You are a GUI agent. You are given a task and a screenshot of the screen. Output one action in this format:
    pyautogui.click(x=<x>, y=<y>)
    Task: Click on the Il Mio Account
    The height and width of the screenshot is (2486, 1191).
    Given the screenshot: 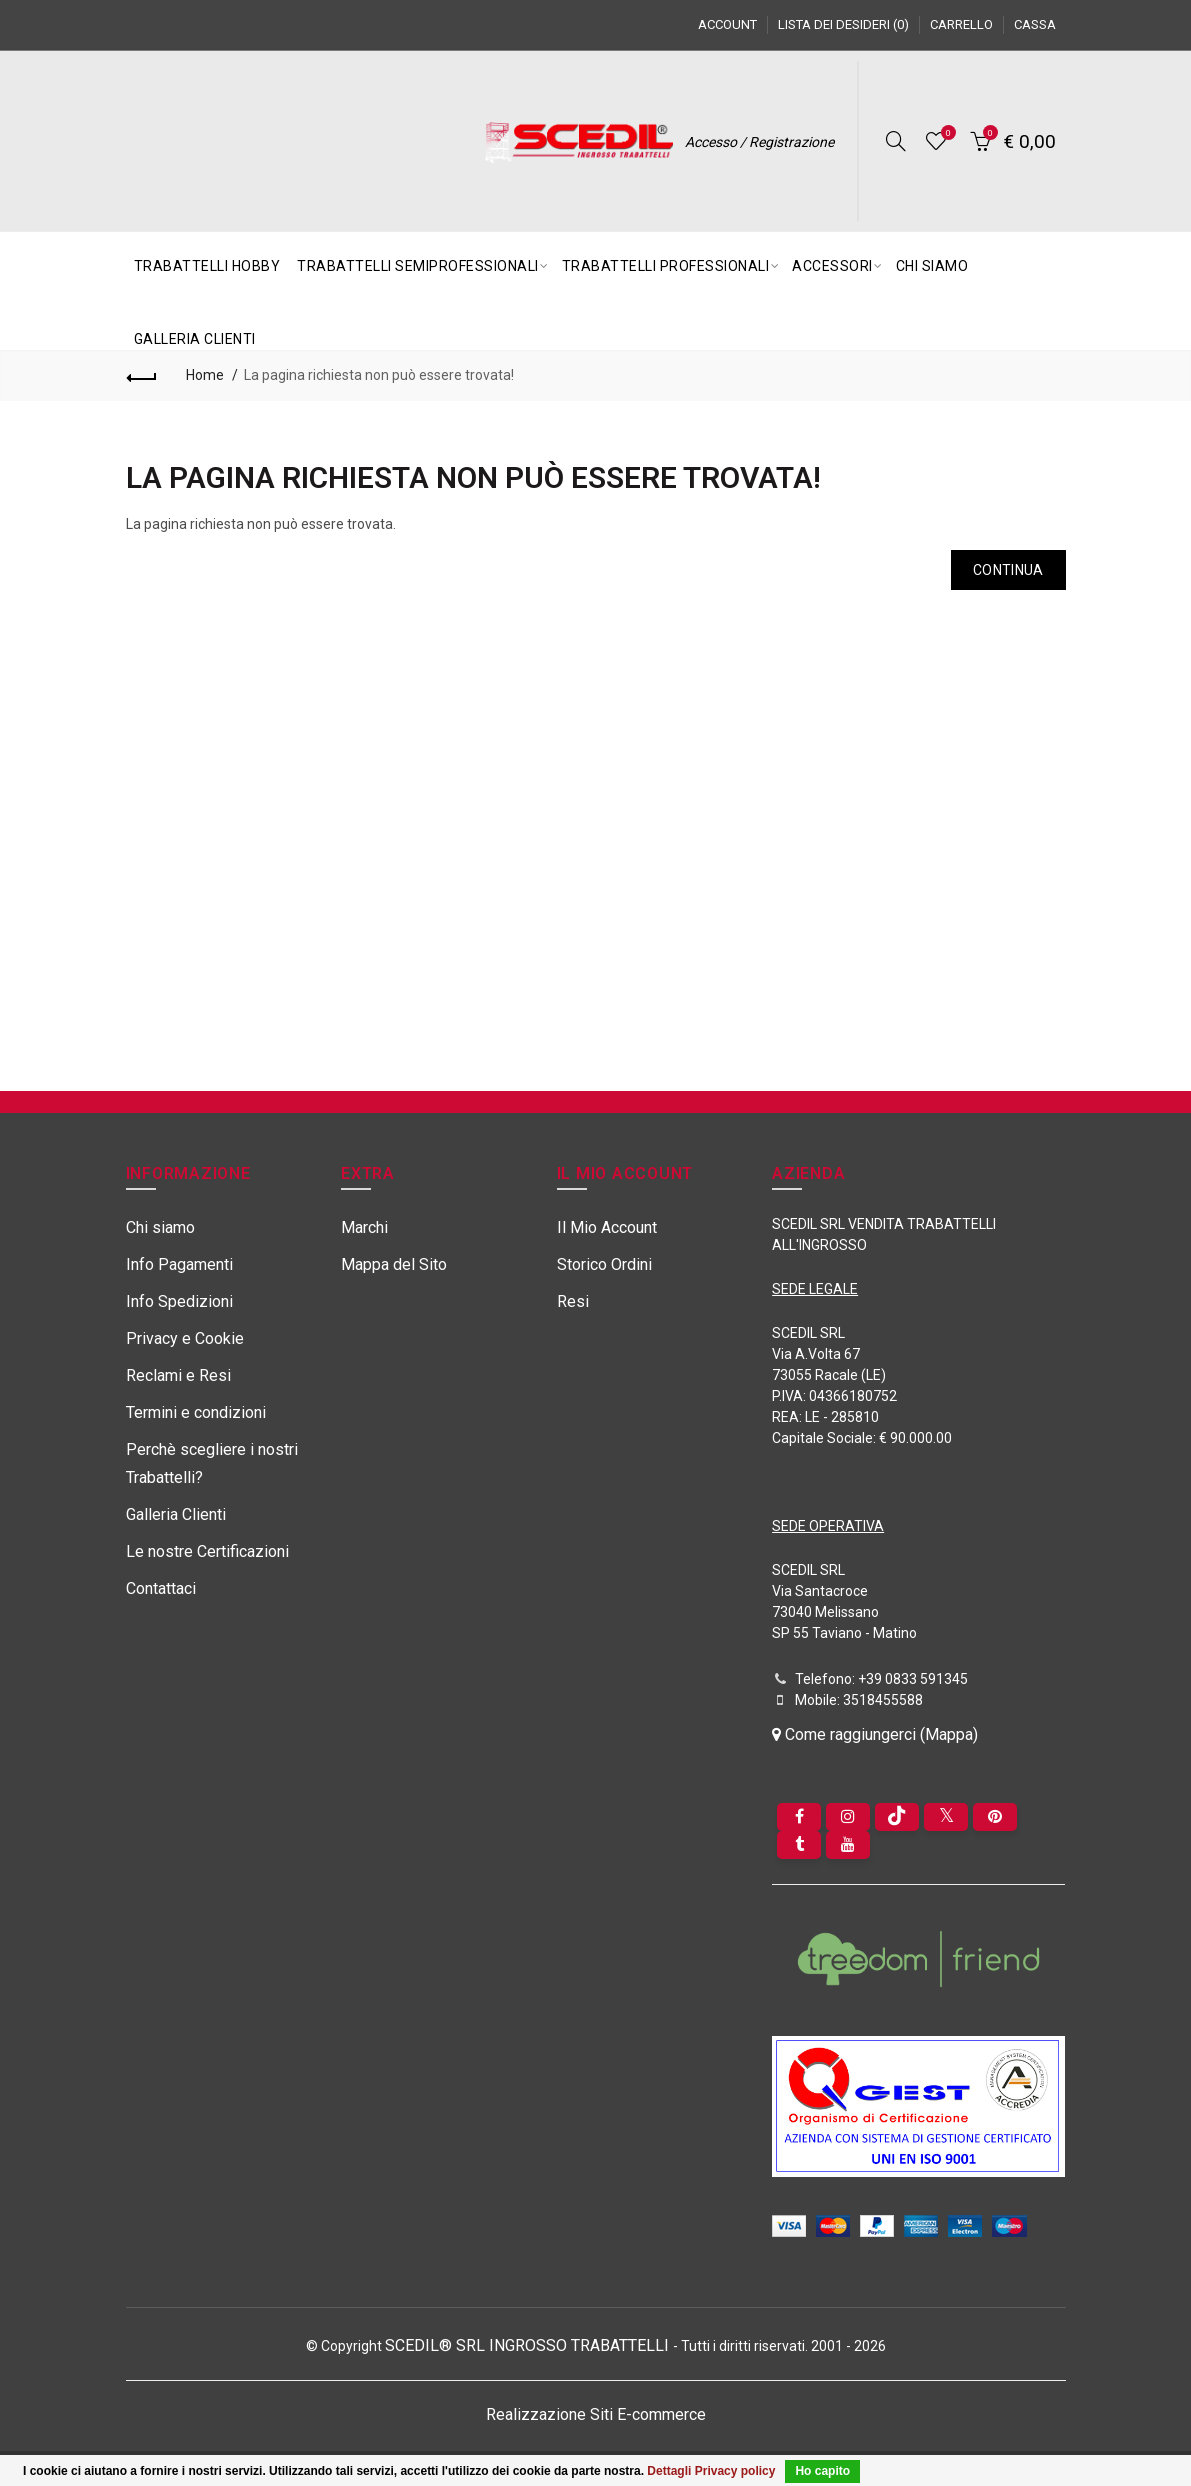 What is the action you would take?
    pyautogui.click(x=607, y=1227)
    